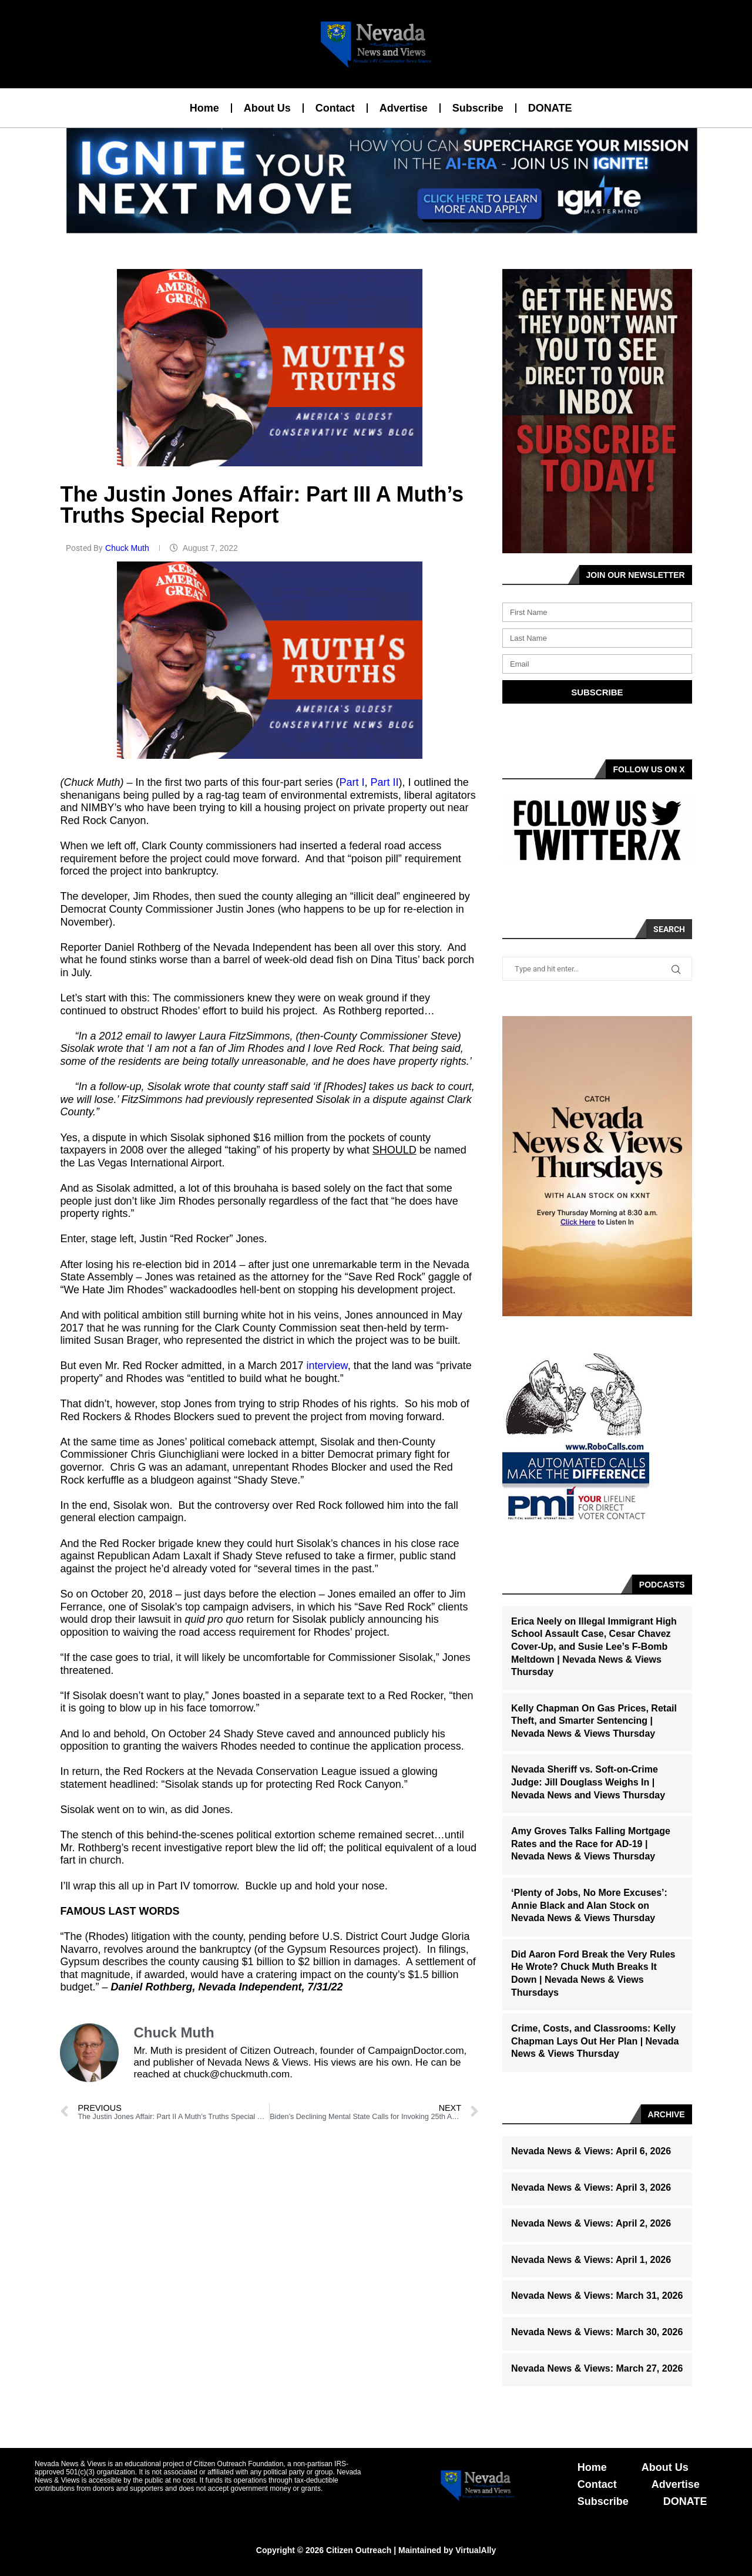 Image resolution: width=752 pixels, height=2576 pixels. I want to click on Nevada News & Views: March 31, 2026, so click(597, 2296).